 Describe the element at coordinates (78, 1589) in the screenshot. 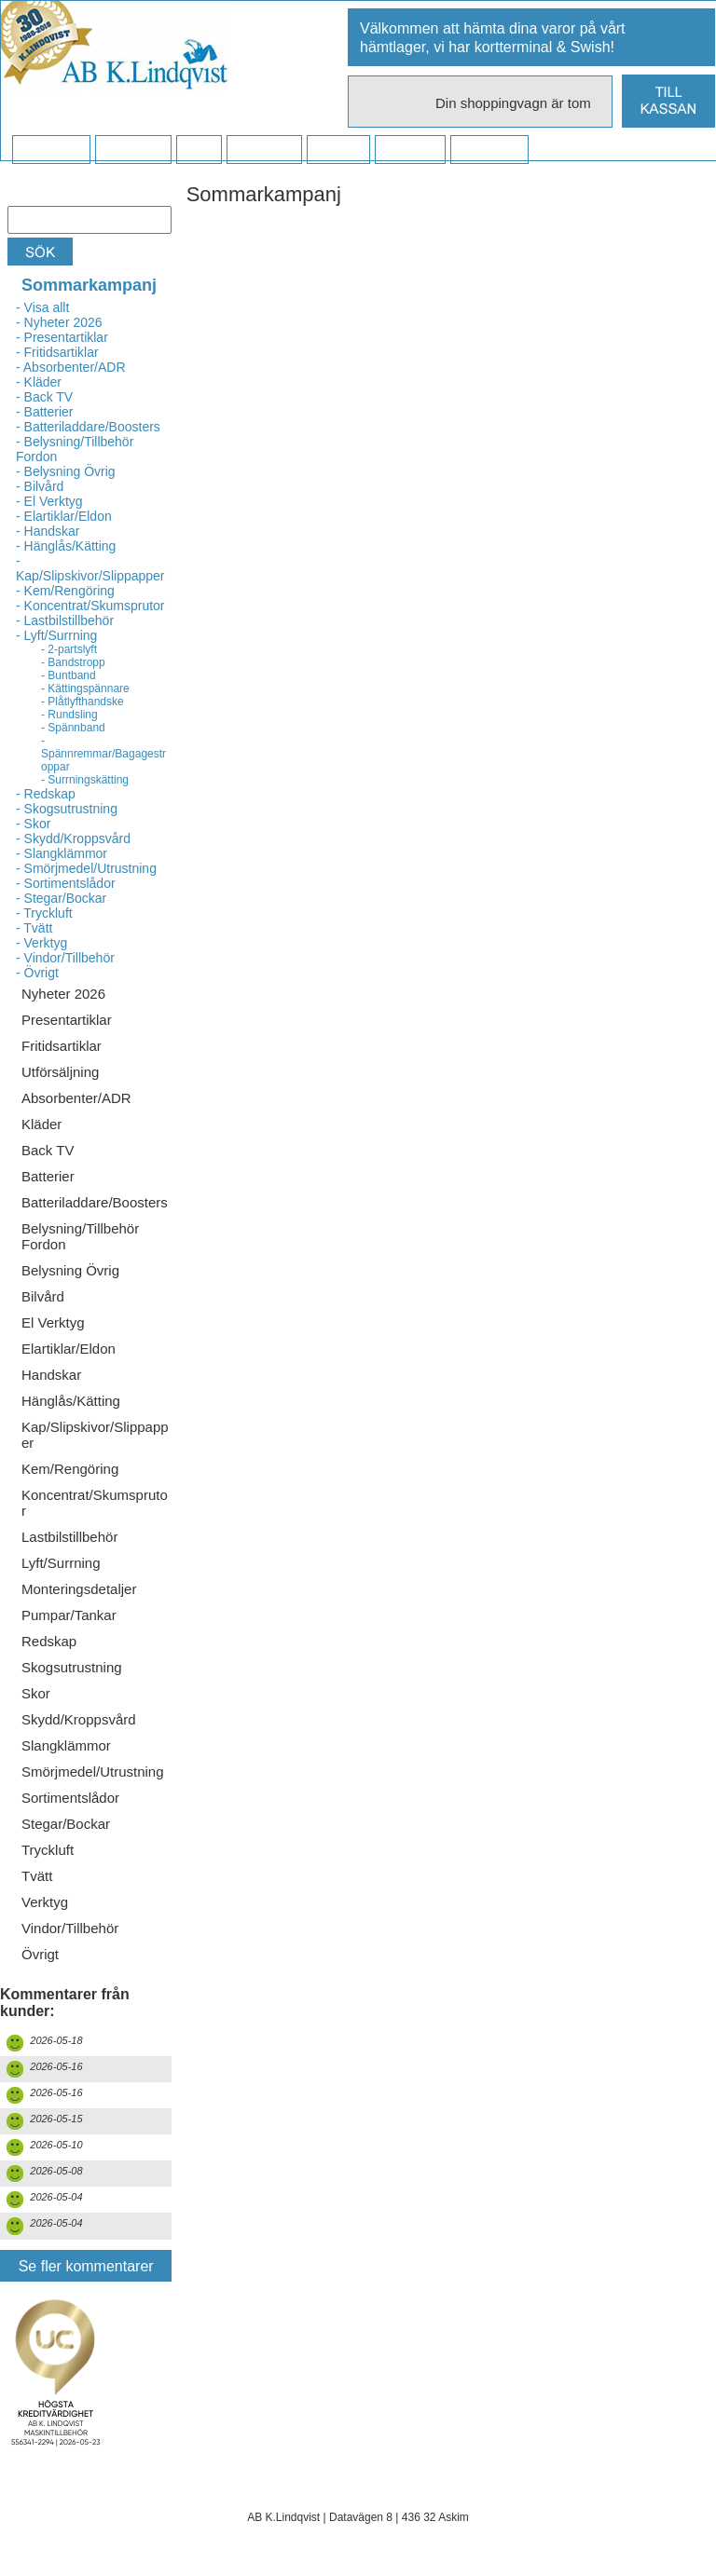

I see `Monteringsdetaljer` at that location.